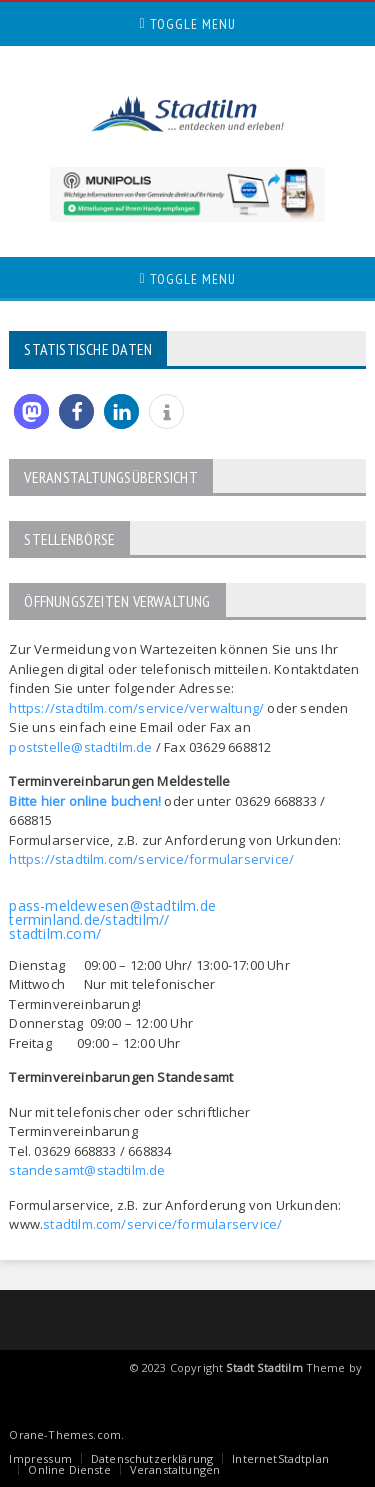  Describe the element at coordinates (187, 24) in the screenshot. I see `Toggle Menu` at that location.